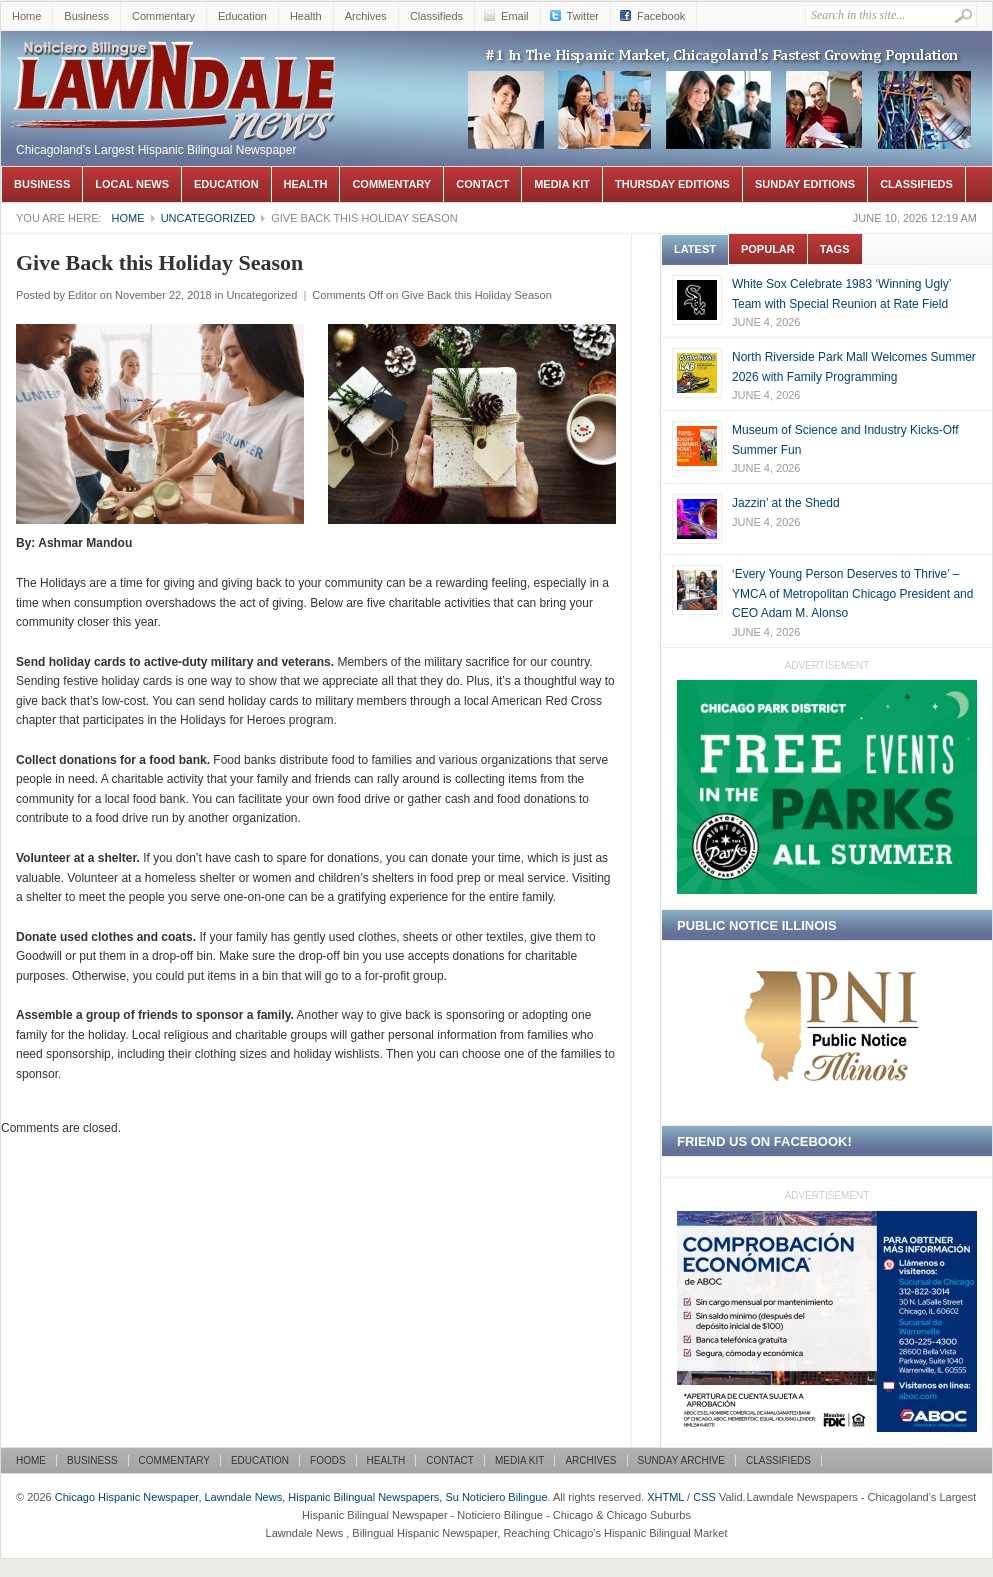  Describe the element at coordinates (562, 184) in the screenshot. I see `Media Kit` at that location.